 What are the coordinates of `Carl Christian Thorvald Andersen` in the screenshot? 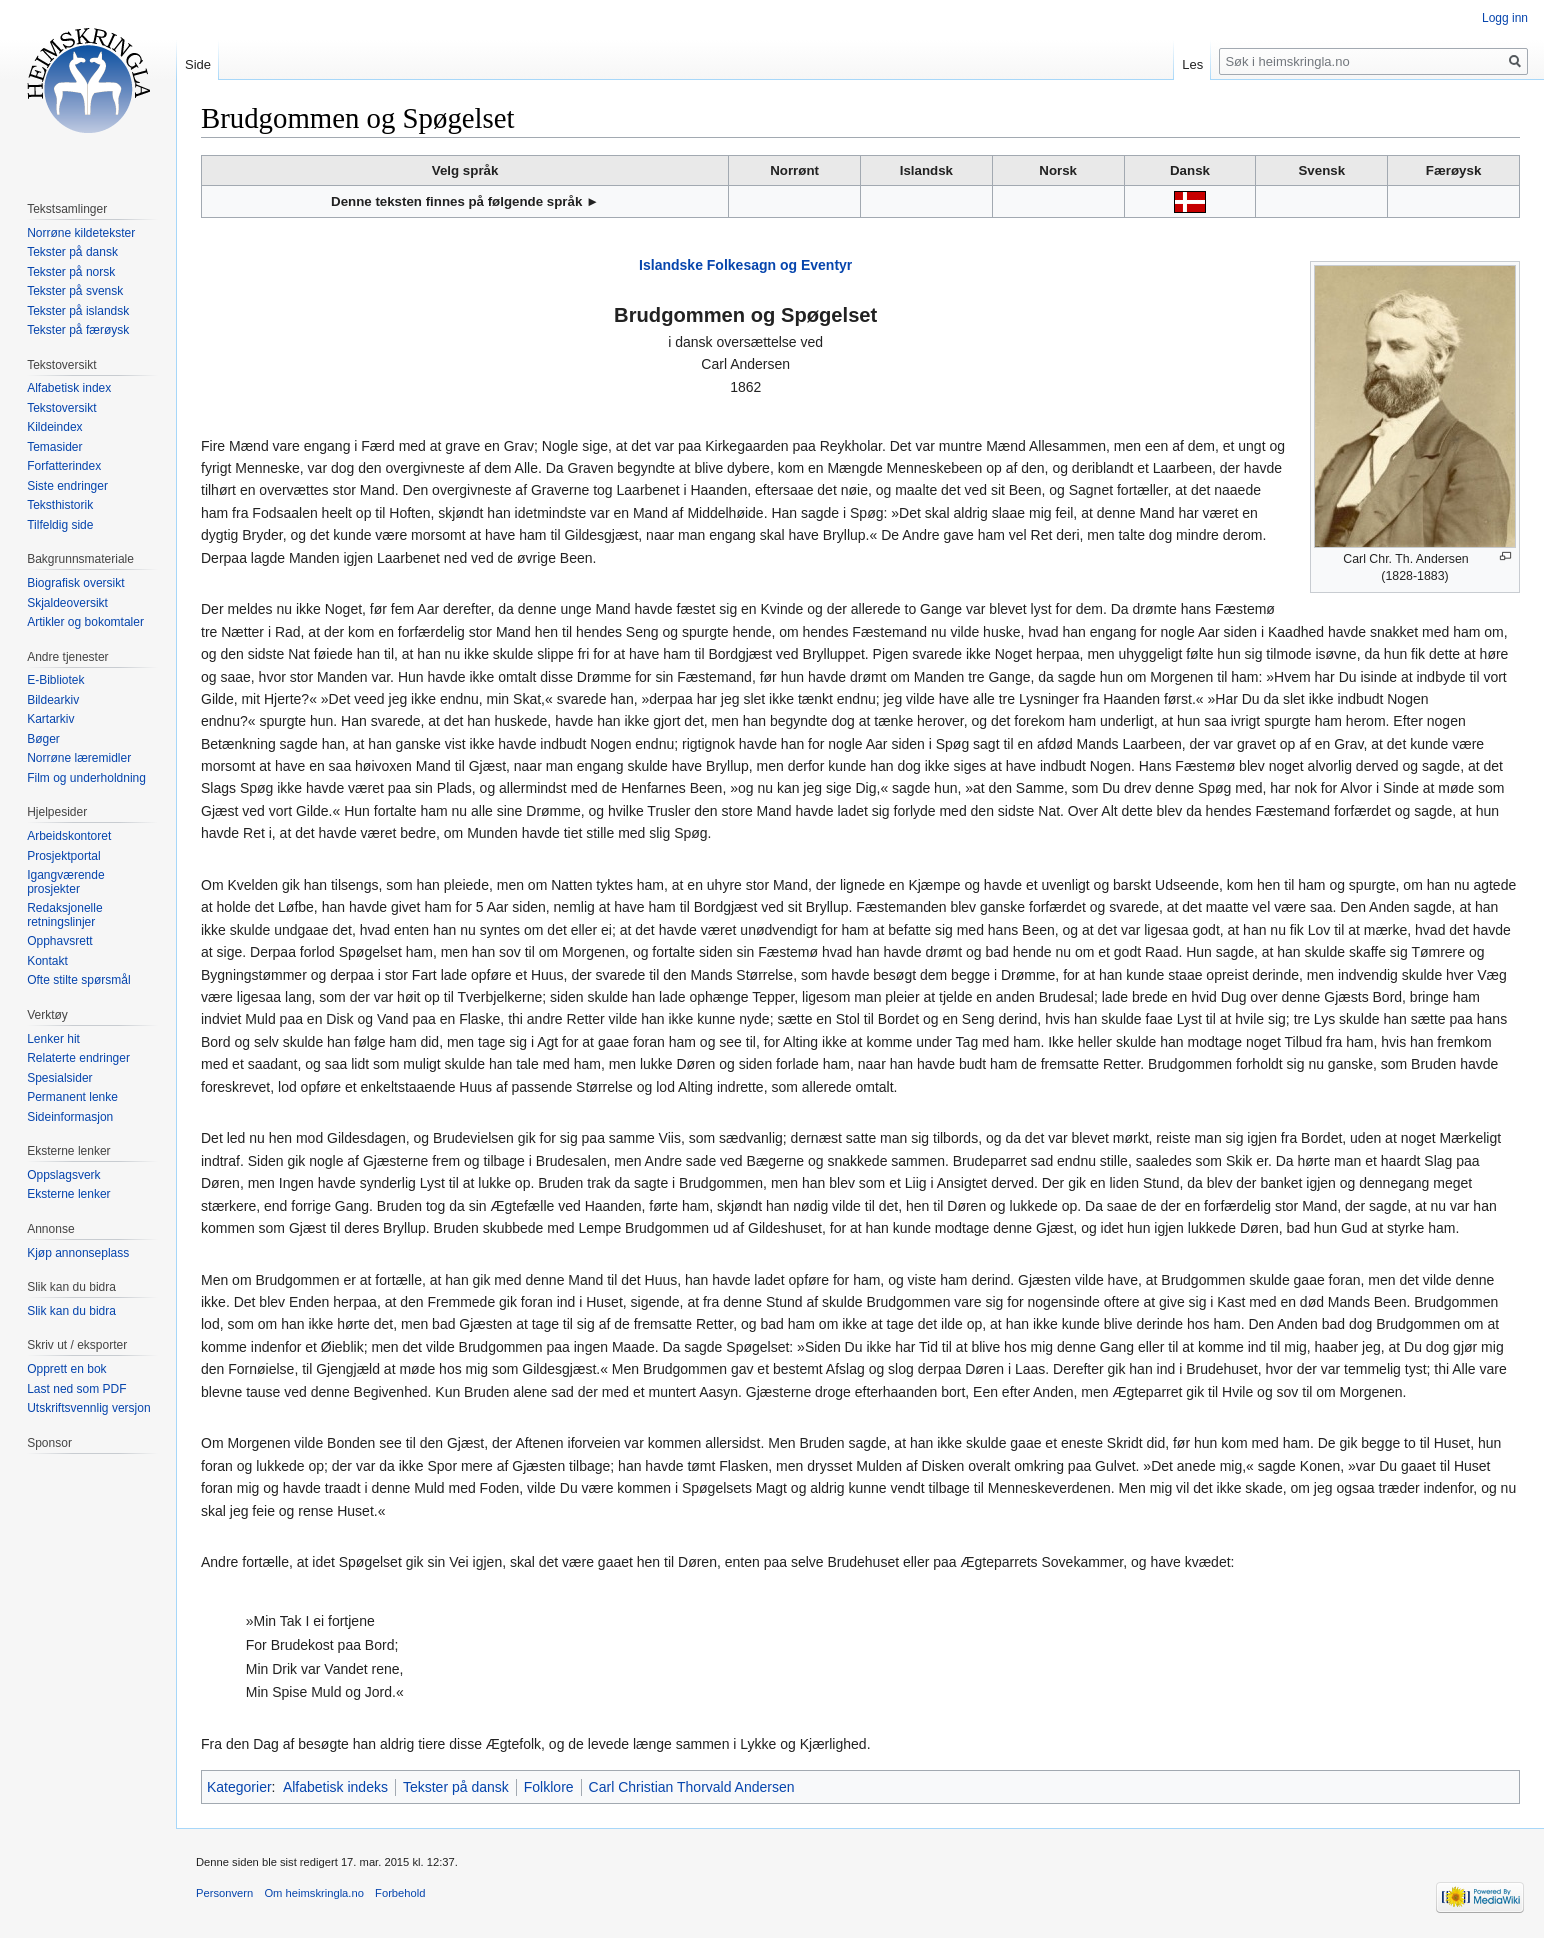 It's located at (692, 1787).